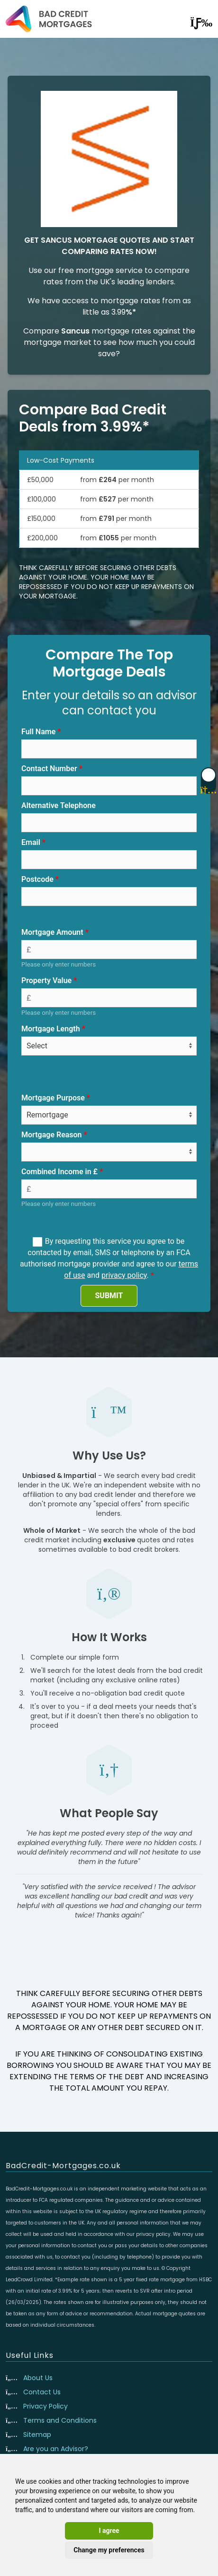 The width and height of the screenshot is (218, 2576). What do you see at coordinates (30, 842) in the screenshot?
I see `Email` at bounding box center [30, 842].